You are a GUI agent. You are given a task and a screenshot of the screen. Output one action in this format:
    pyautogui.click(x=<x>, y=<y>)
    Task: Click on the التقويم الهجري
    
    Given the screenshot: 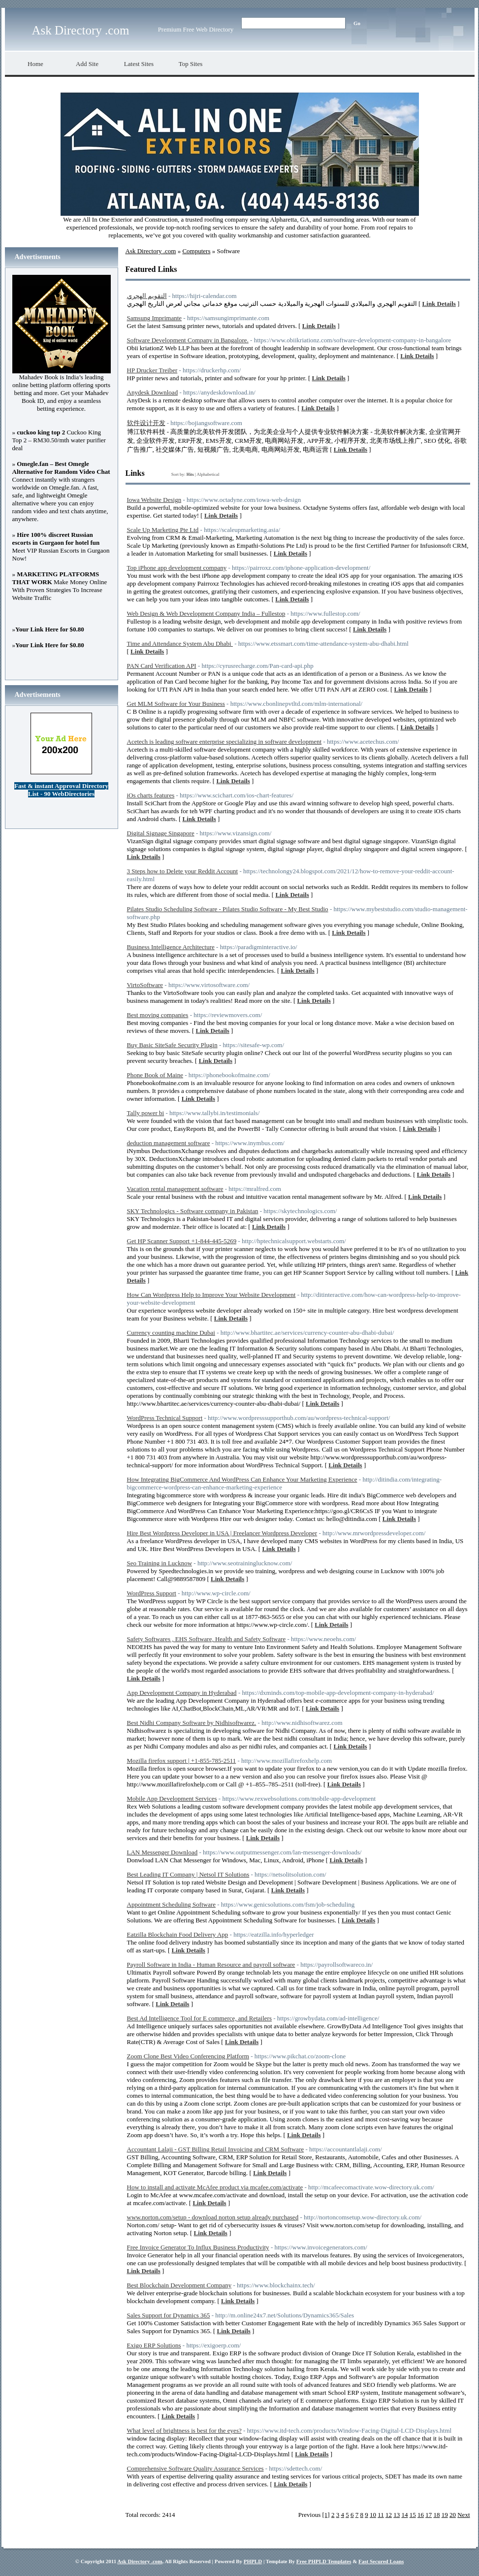 What is the action you would take?
    pyautogui.click(x=147, y=295)
    